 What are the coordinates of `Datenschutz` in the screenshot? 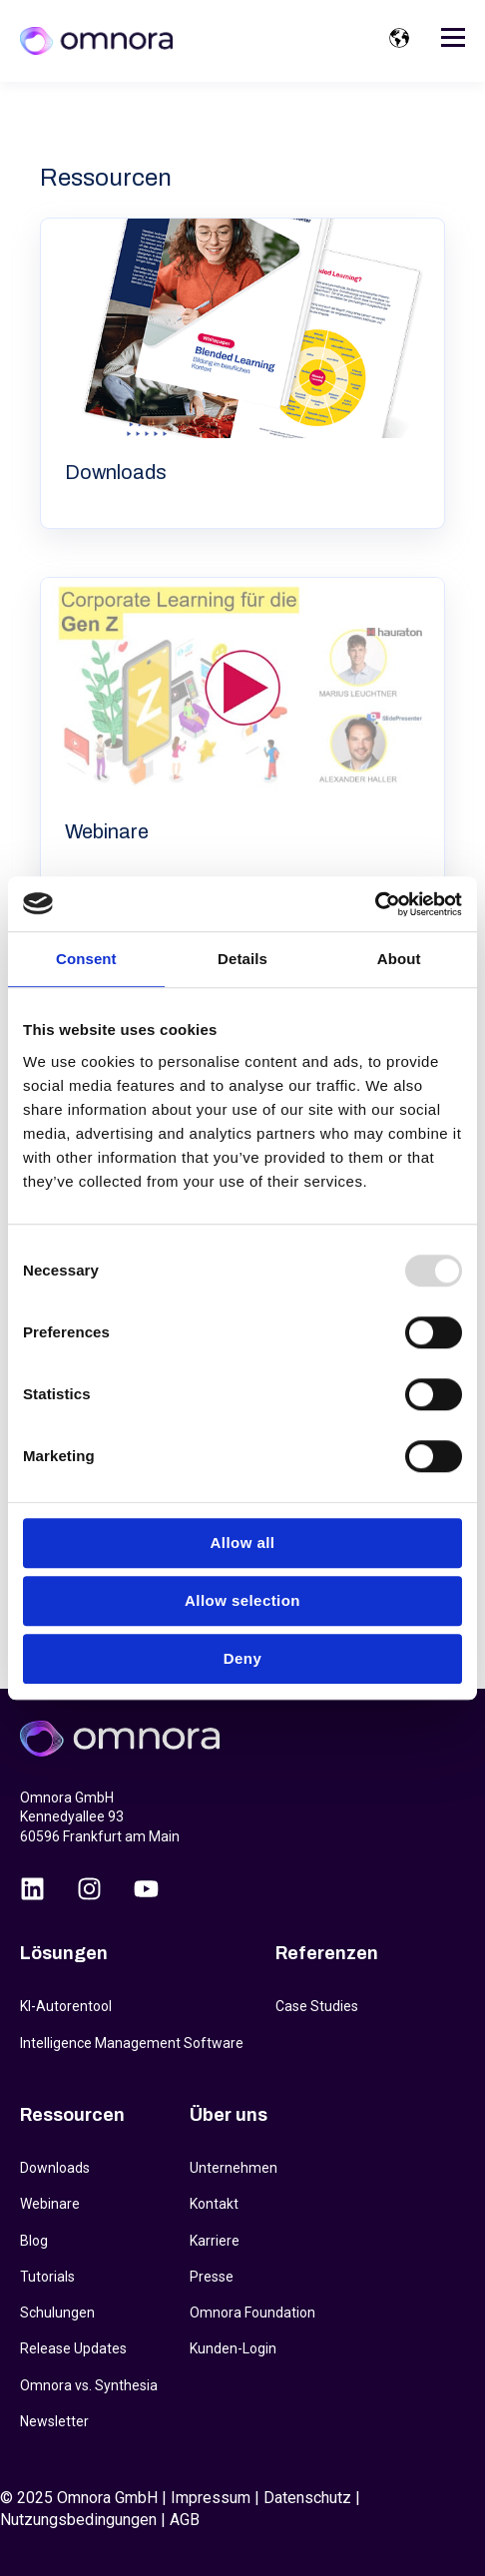 It's located at (307, 2497).